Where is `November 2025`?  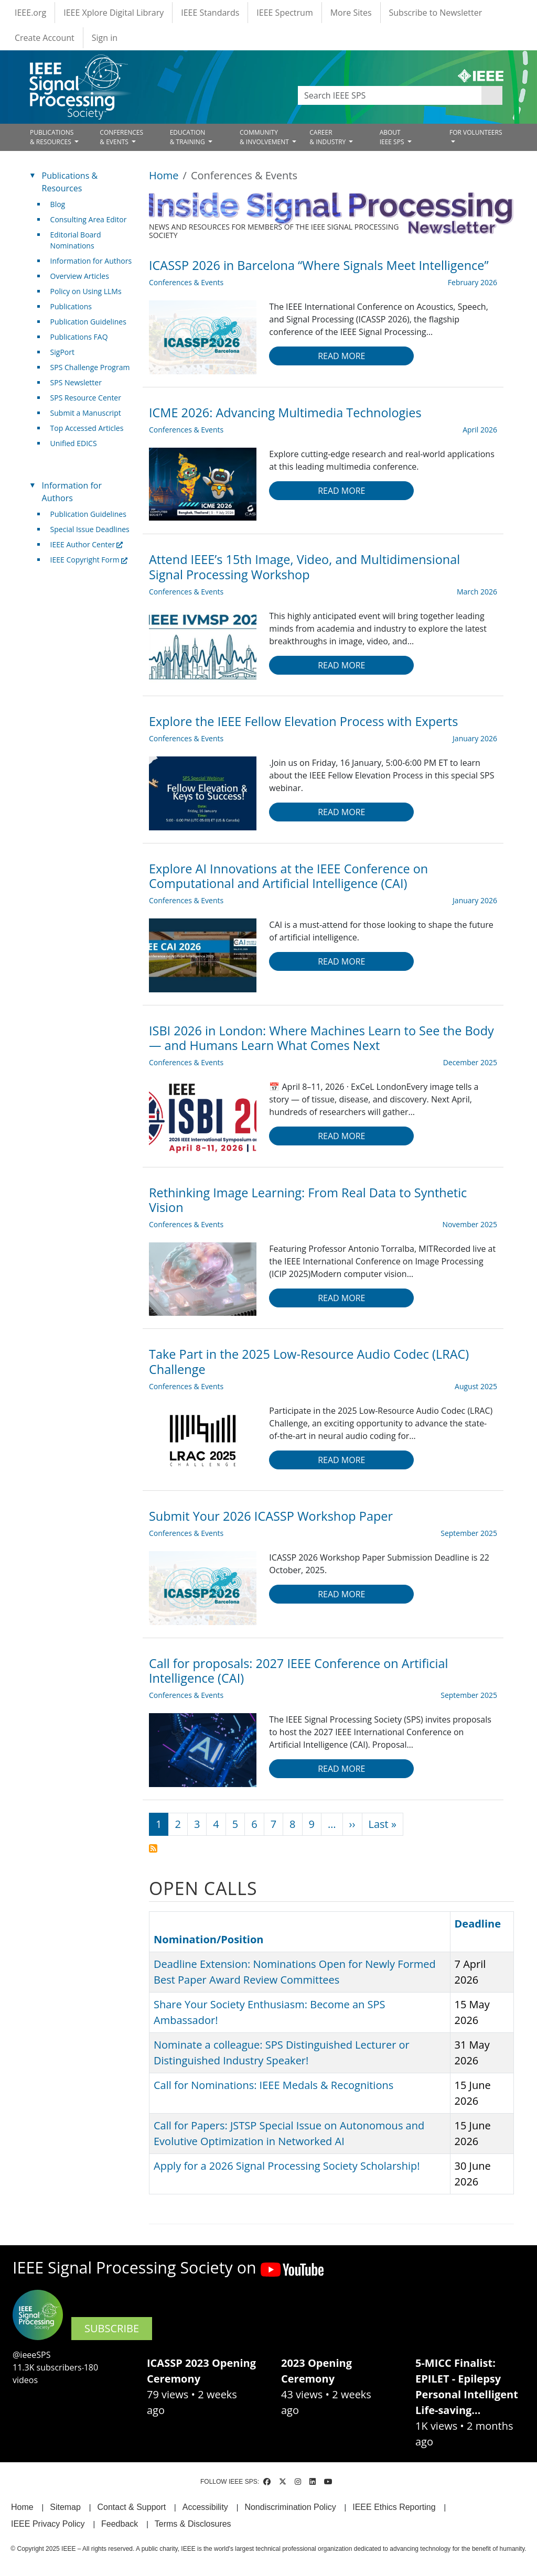
November 2025 is located at coordinates (469, 1224).